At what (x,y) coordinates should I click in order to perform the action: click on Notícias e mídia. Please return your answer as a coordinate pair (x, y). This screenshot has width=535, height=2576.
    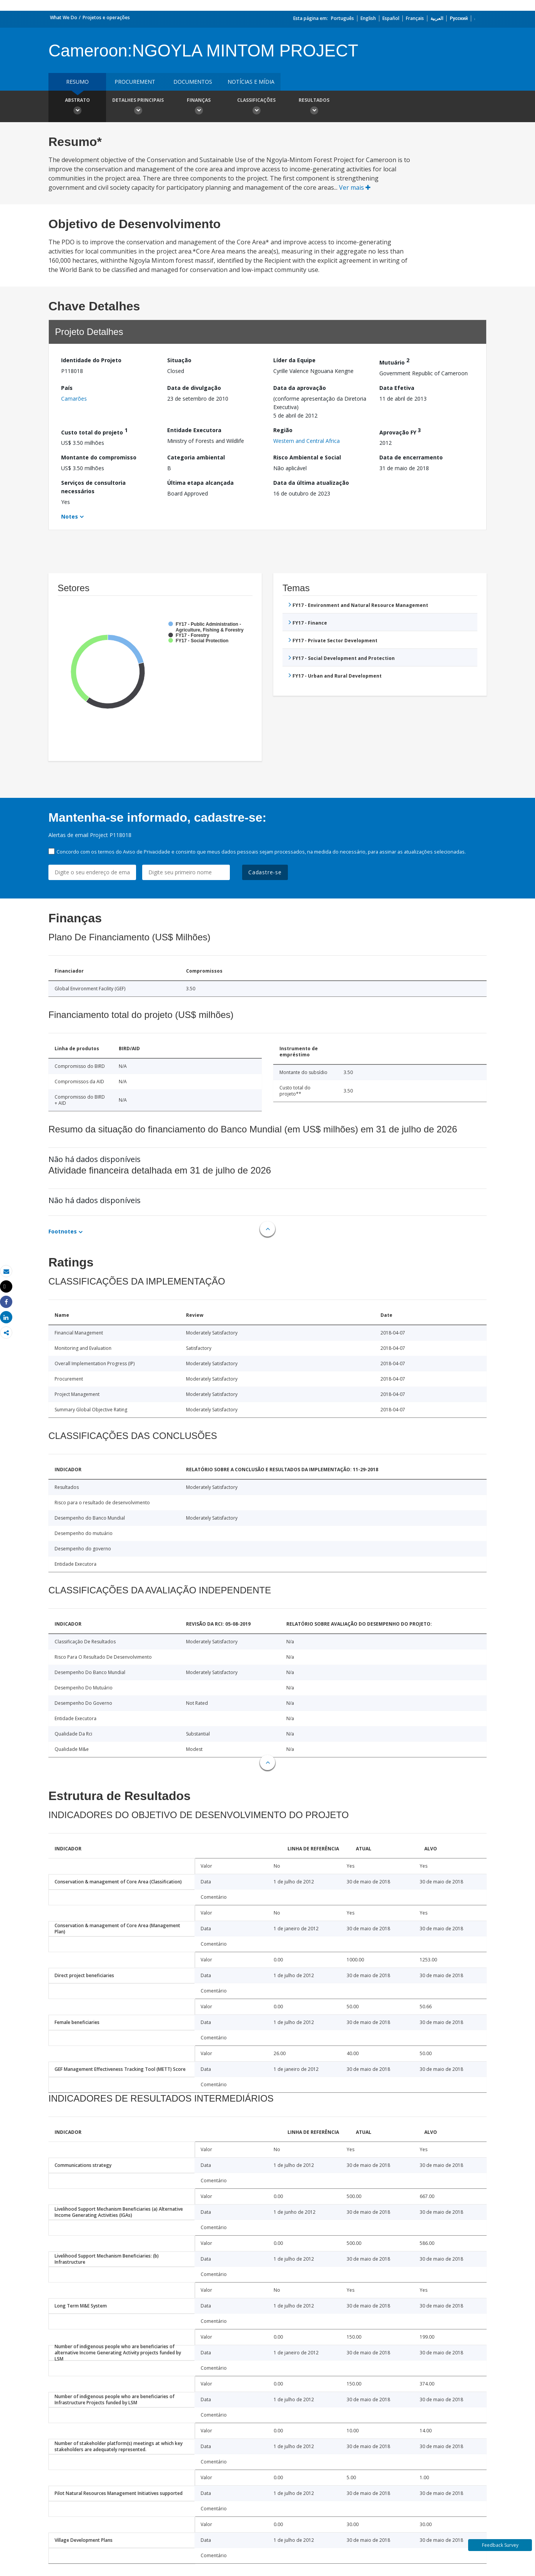
    Looking at the image, I should click on (251, 81).